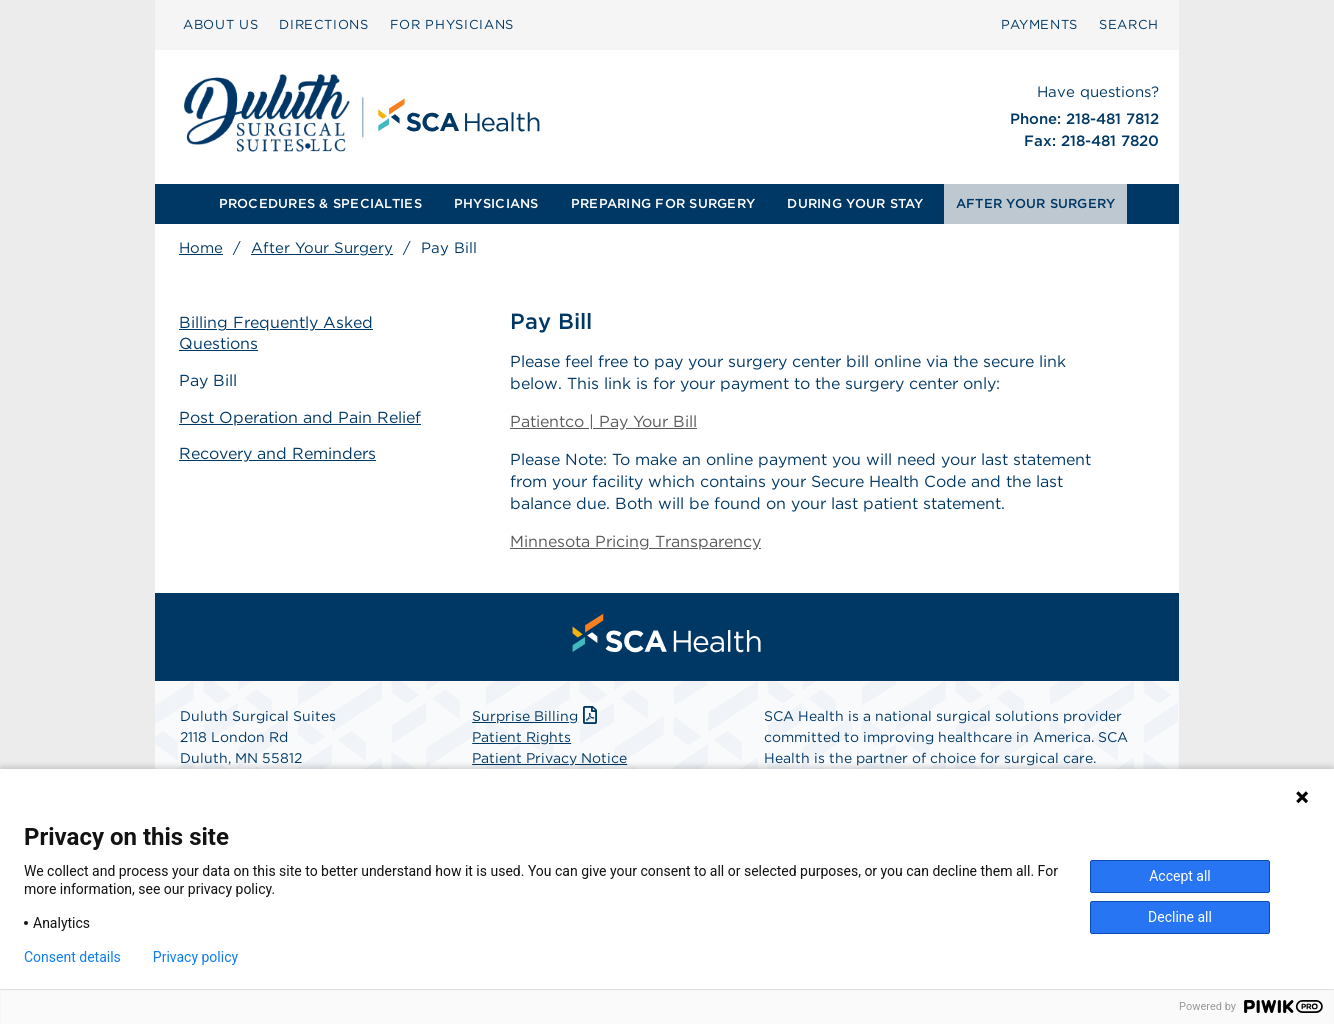  I want to click on Privacy policy, so click(195, 957).